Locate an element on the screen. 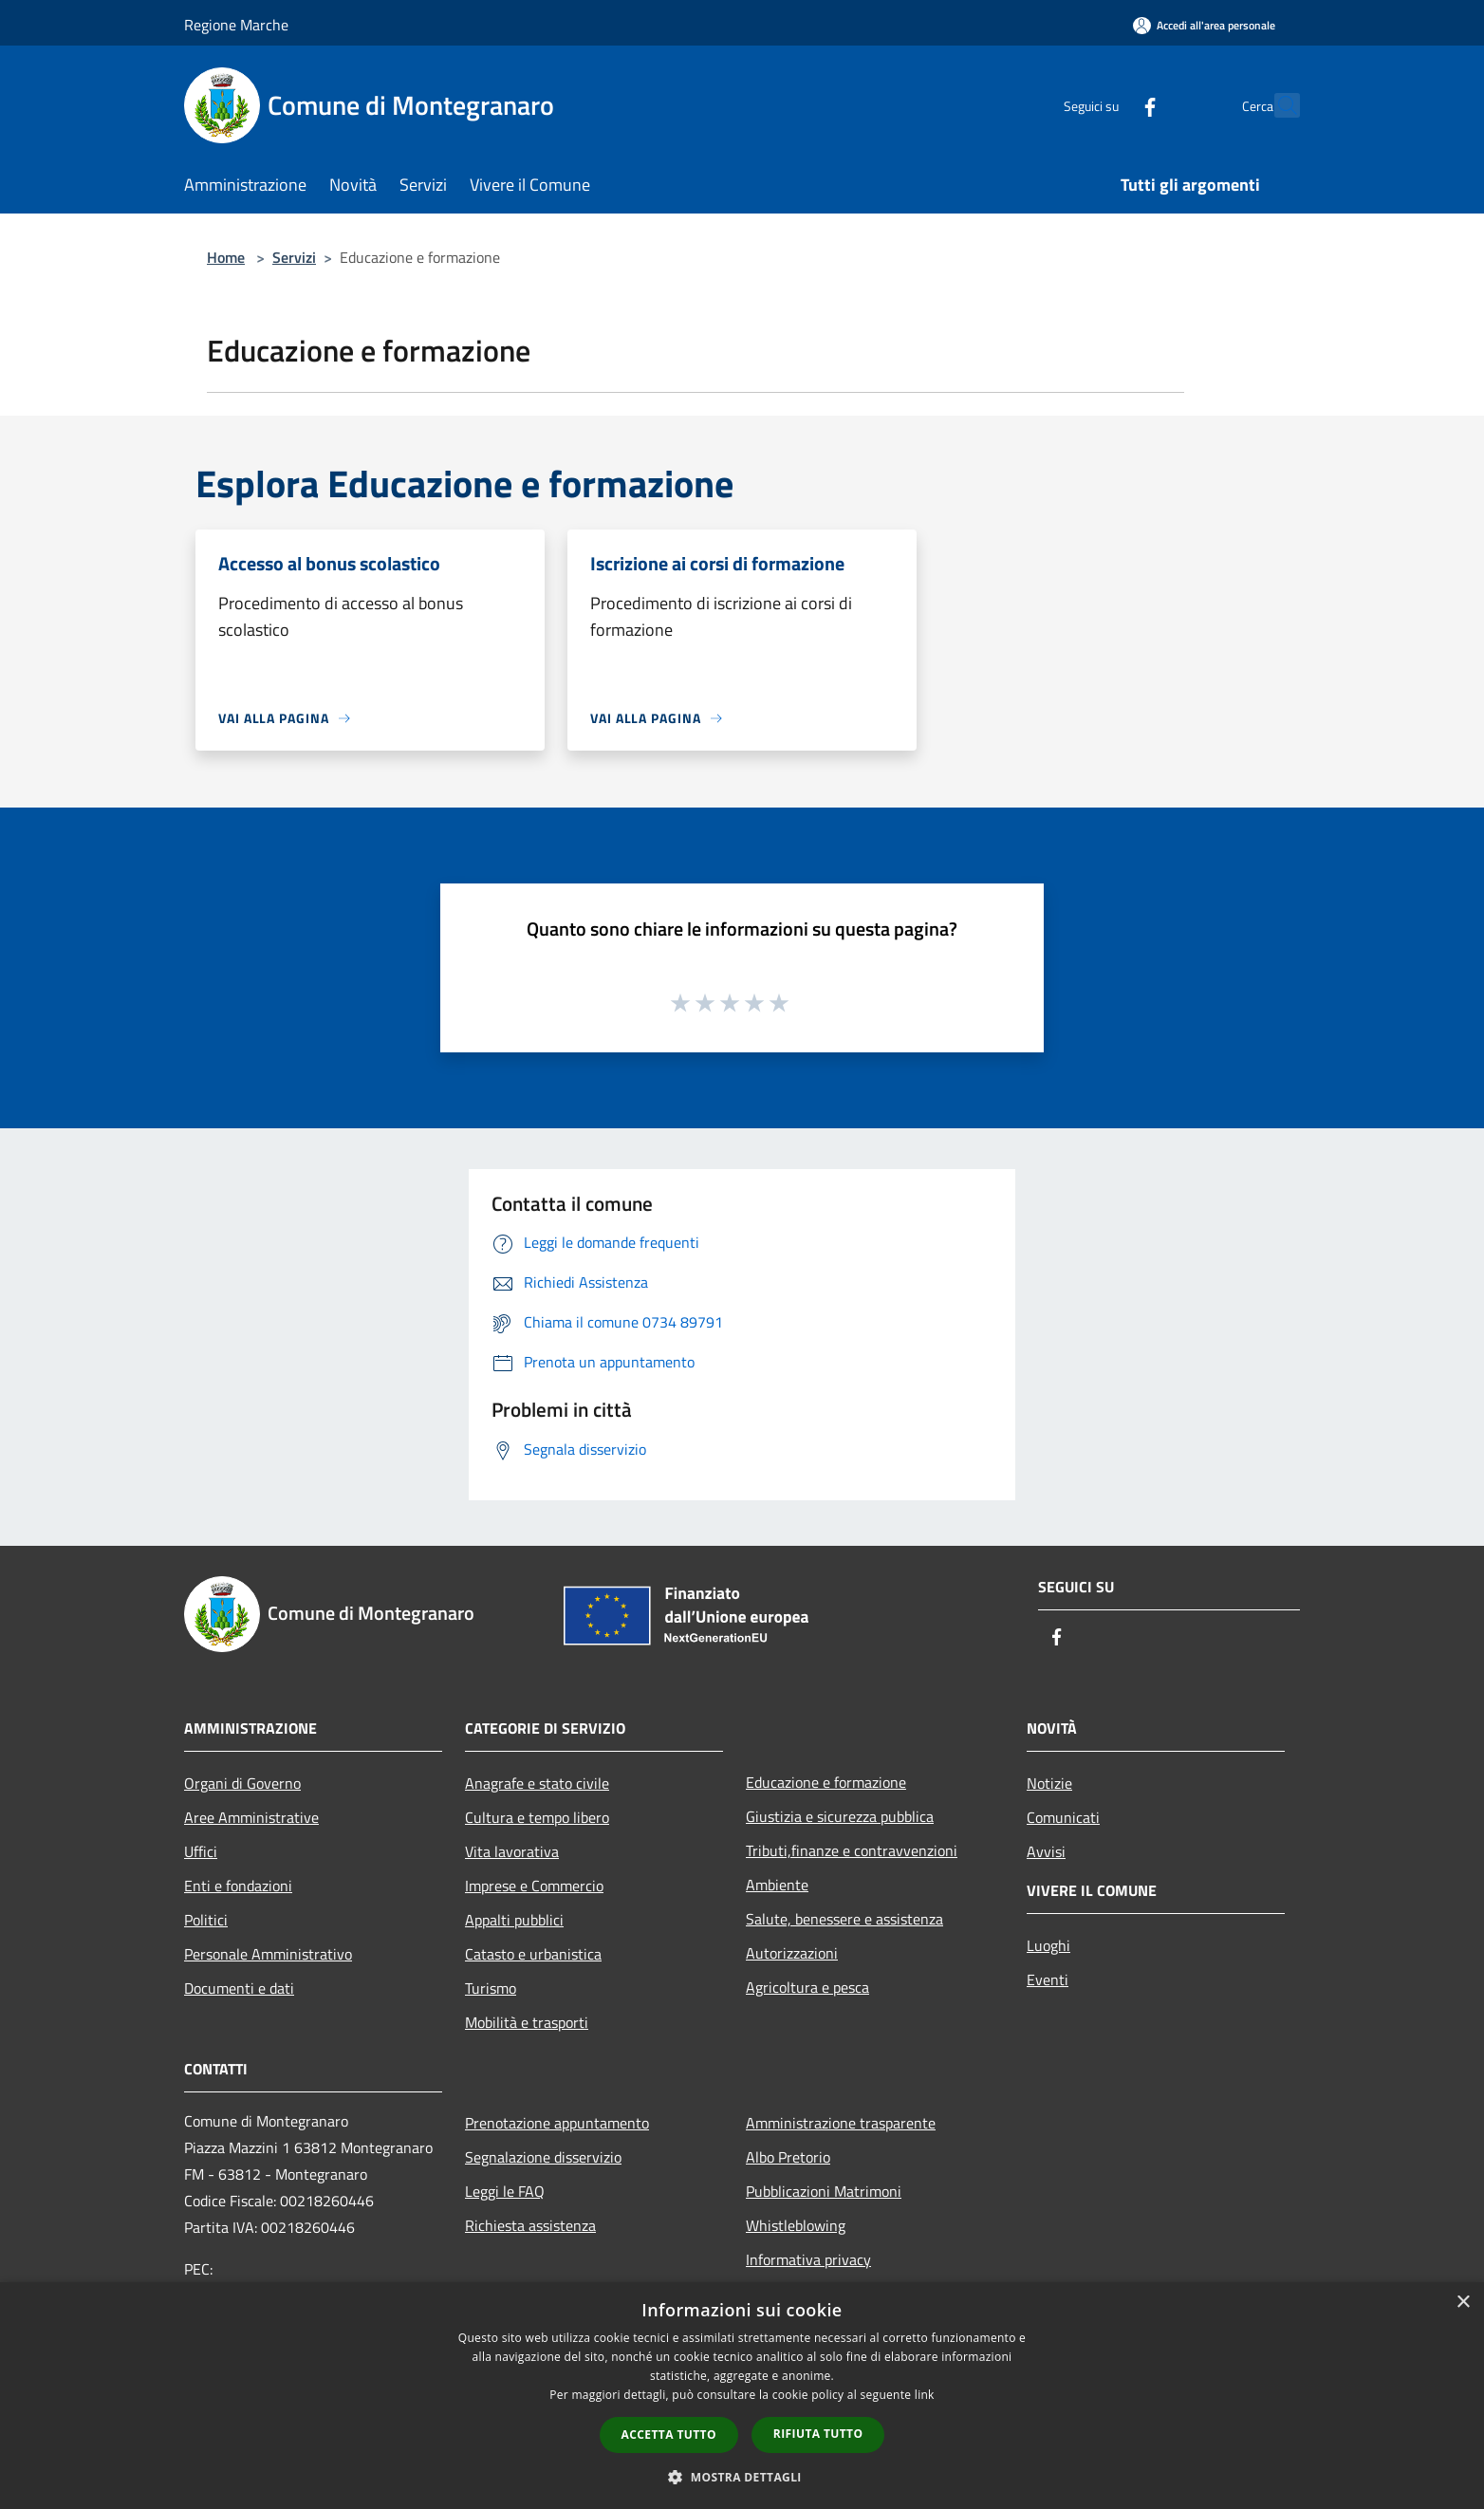 The image size is (1484, 2509). Regione Marche is located at coordinates (236, 24).